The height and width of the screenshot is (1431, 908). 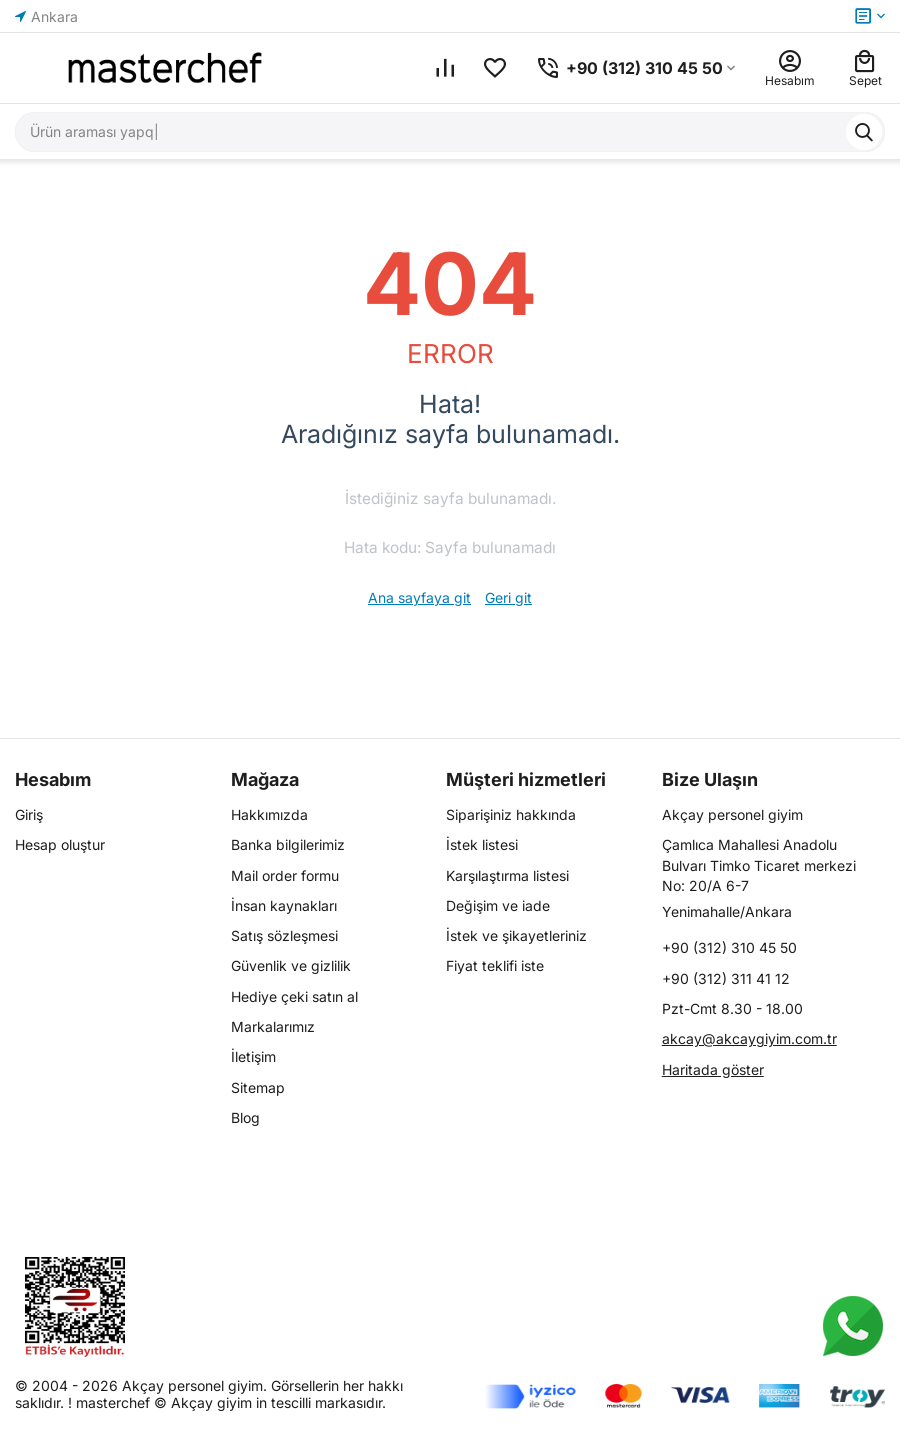 What do you see at coordinates (253, 1056) in the screenshot?
I see `İletişim` at bounding box center [253, 1056].